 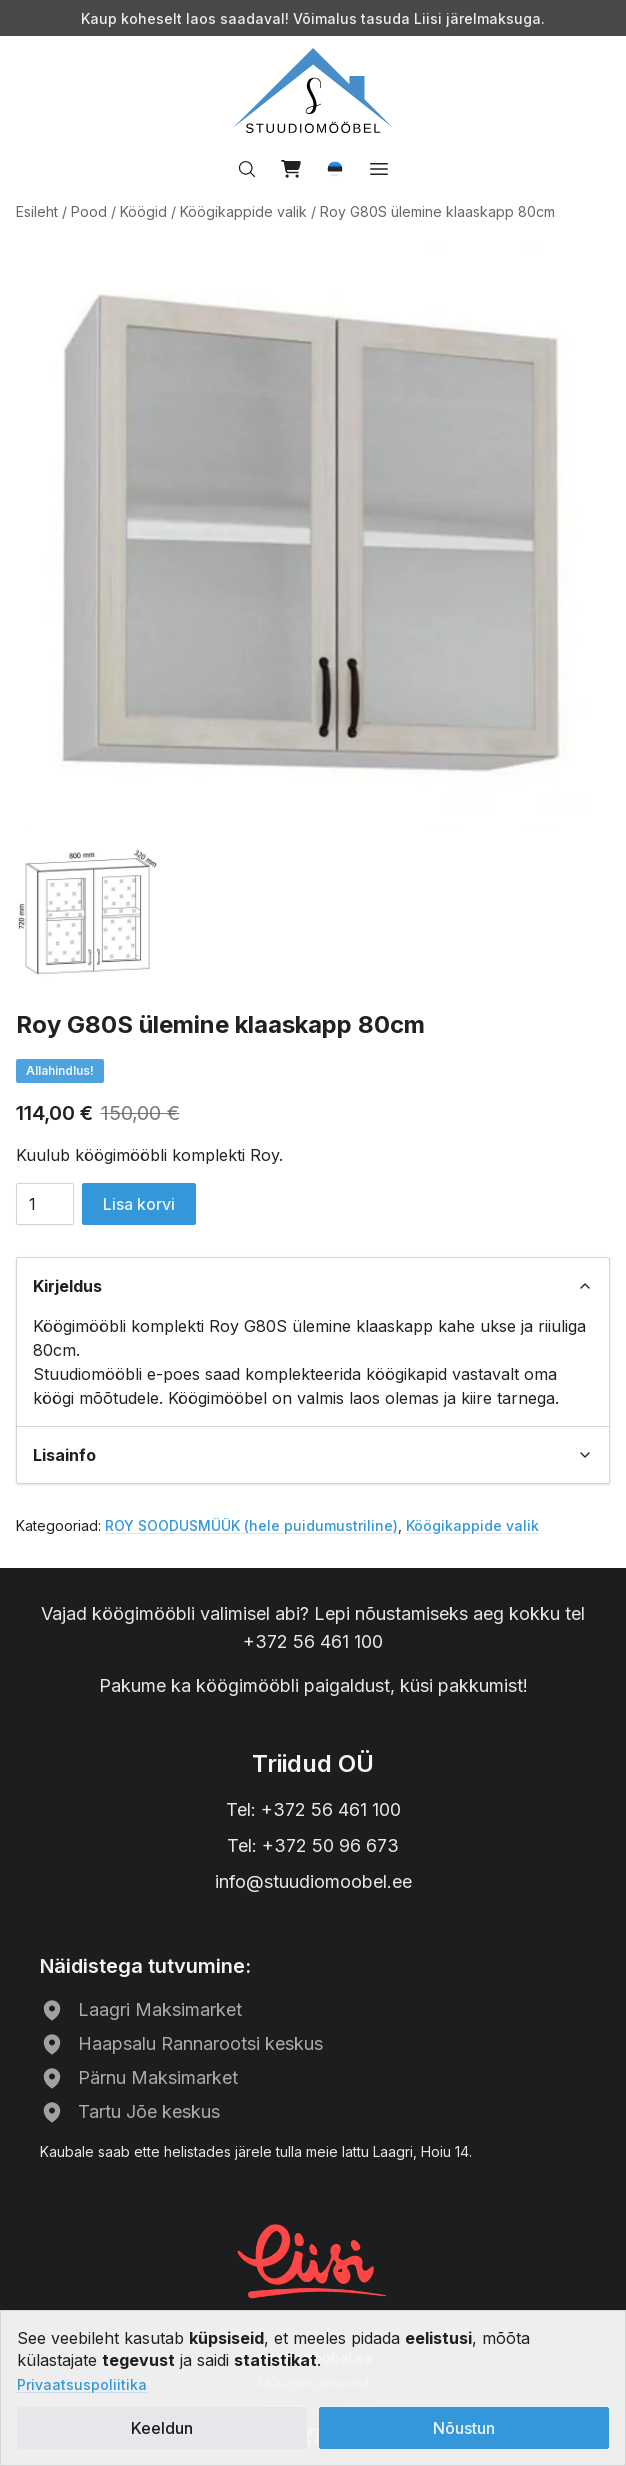 What do you see at coordinates (313, 1845) in the screenshot?
I see `Tel: +372 50 96 673` at bounding box center [313, 1845].